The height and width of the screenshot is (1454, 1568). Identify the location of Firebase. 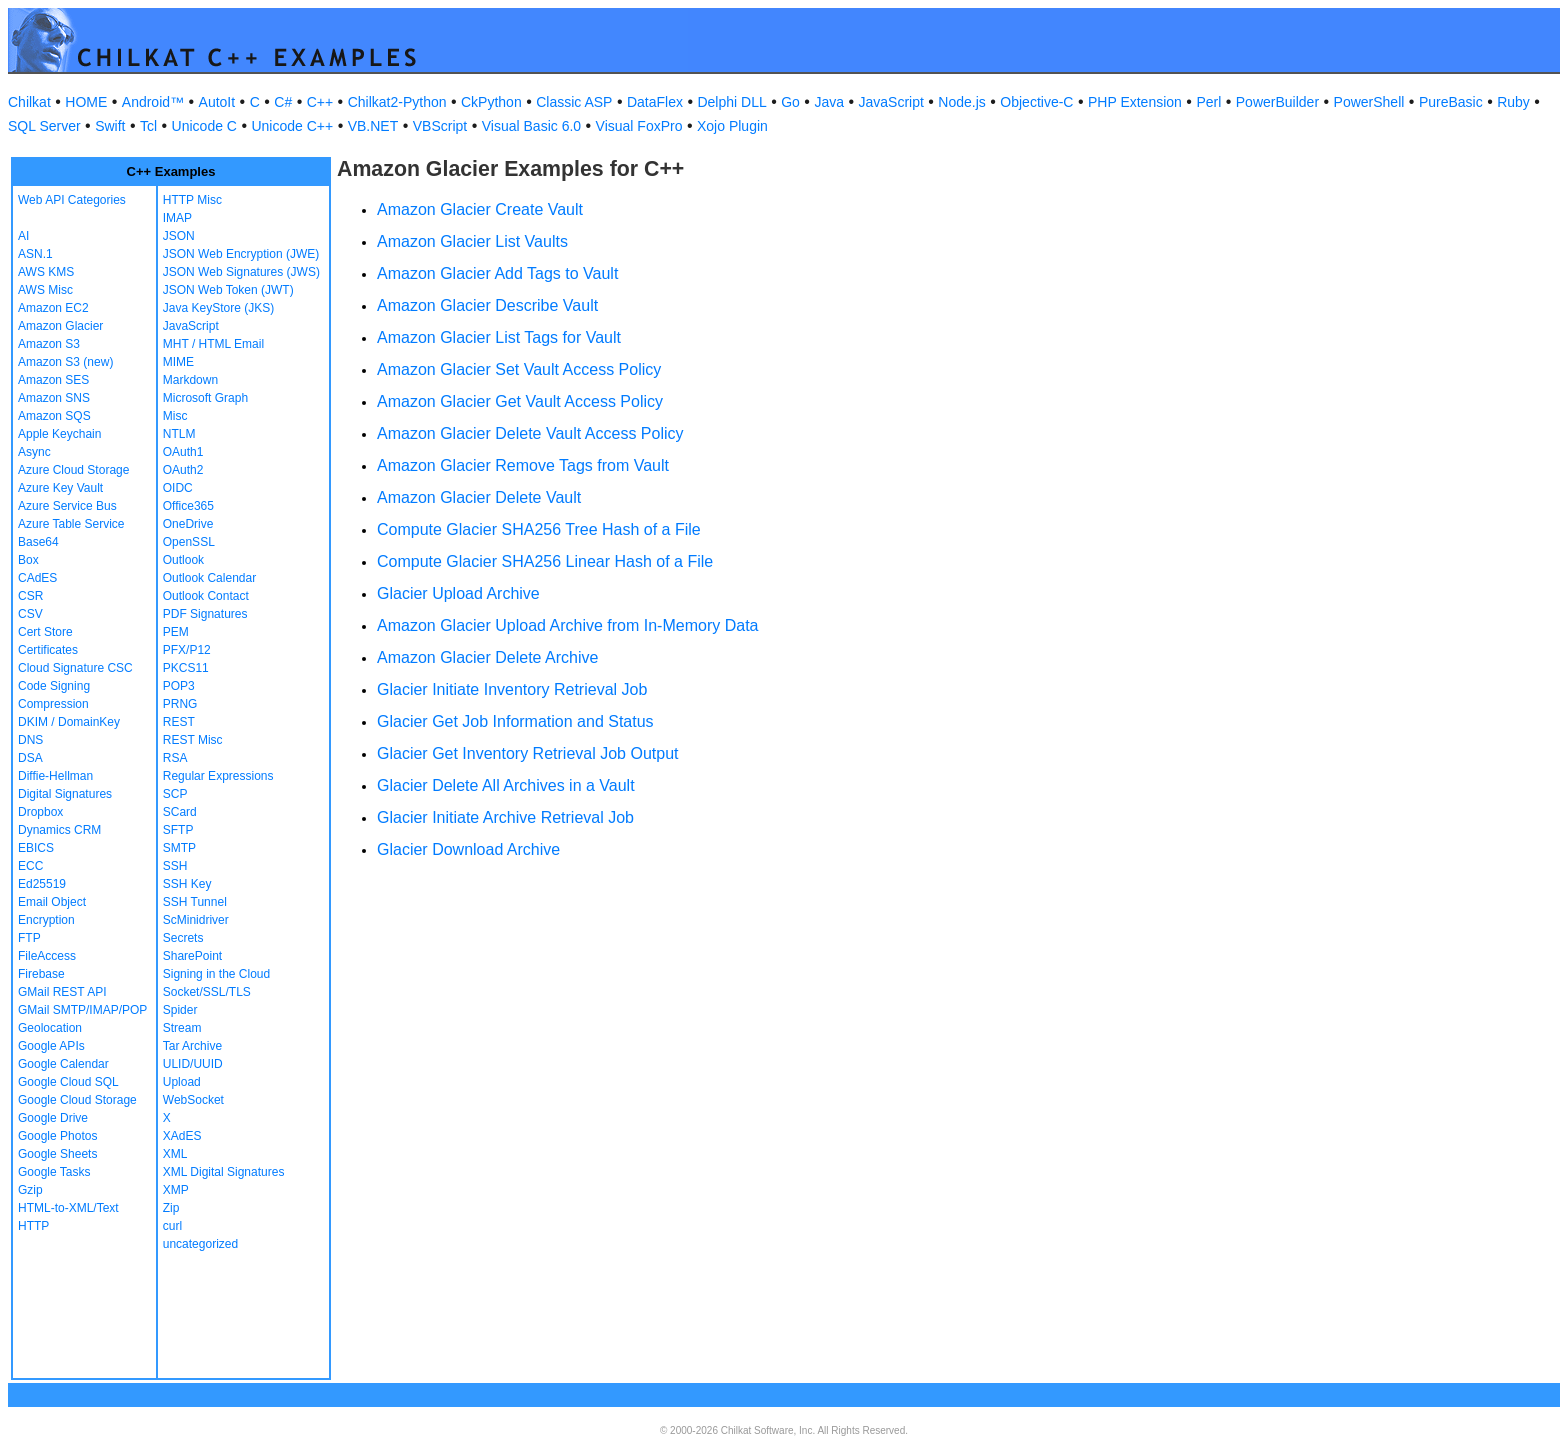
(41, 974).